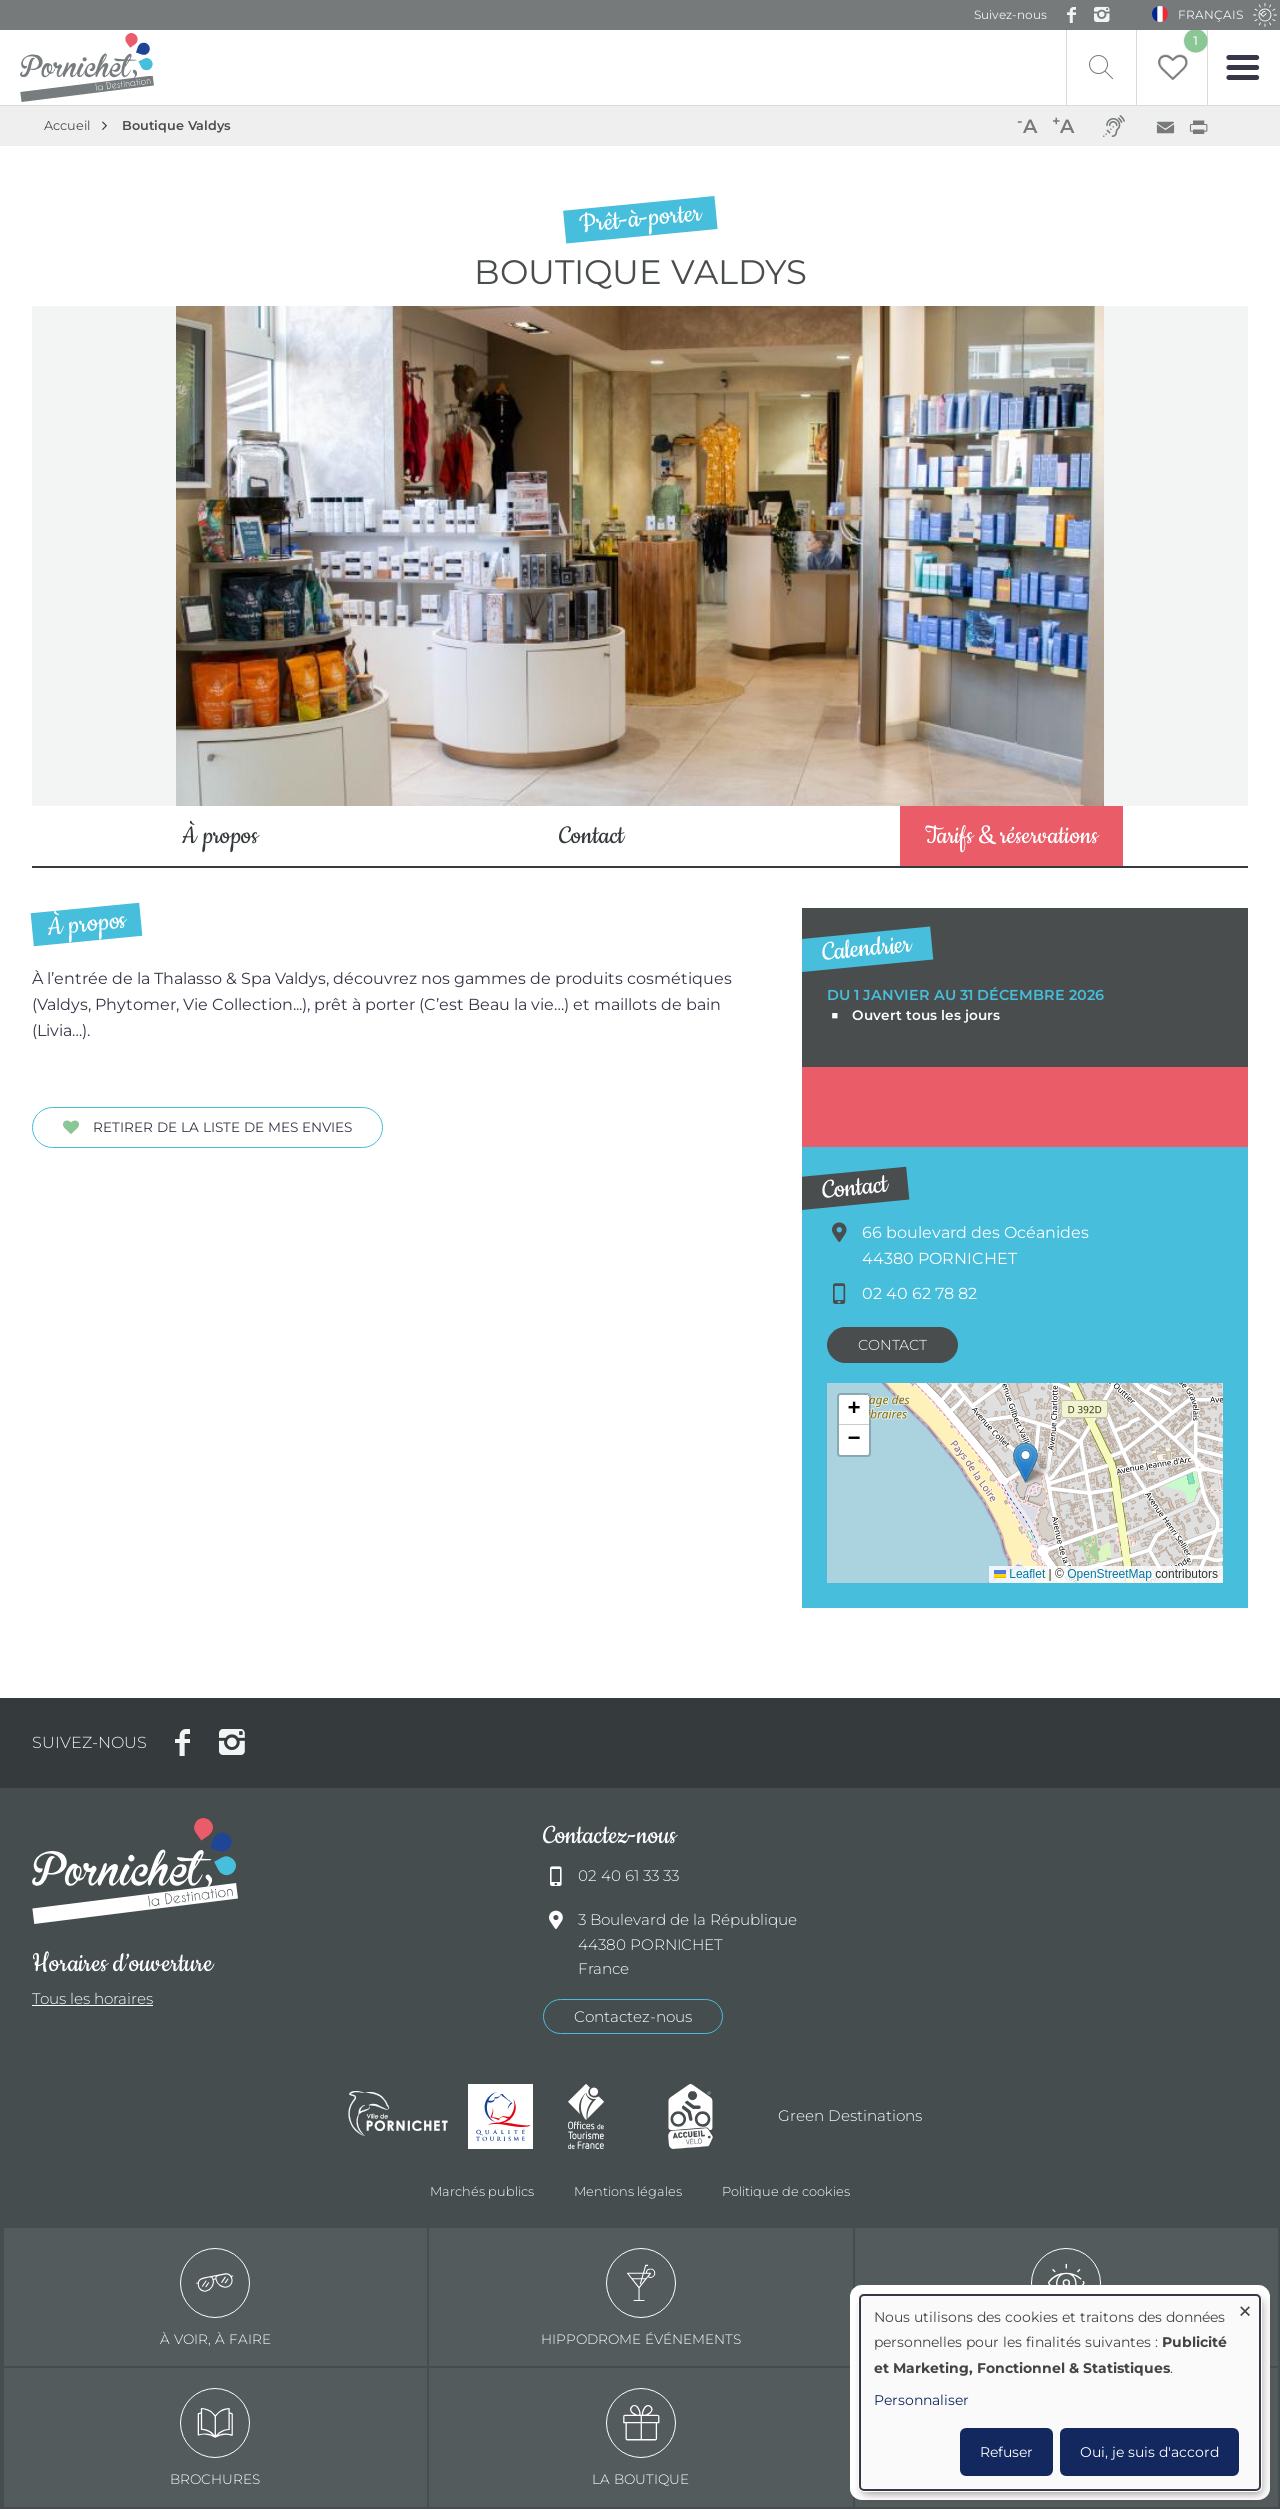 The width and height of the screenshot is (1280, 2510). I want to click on Tarifs & réservations, so click(1011, 838).